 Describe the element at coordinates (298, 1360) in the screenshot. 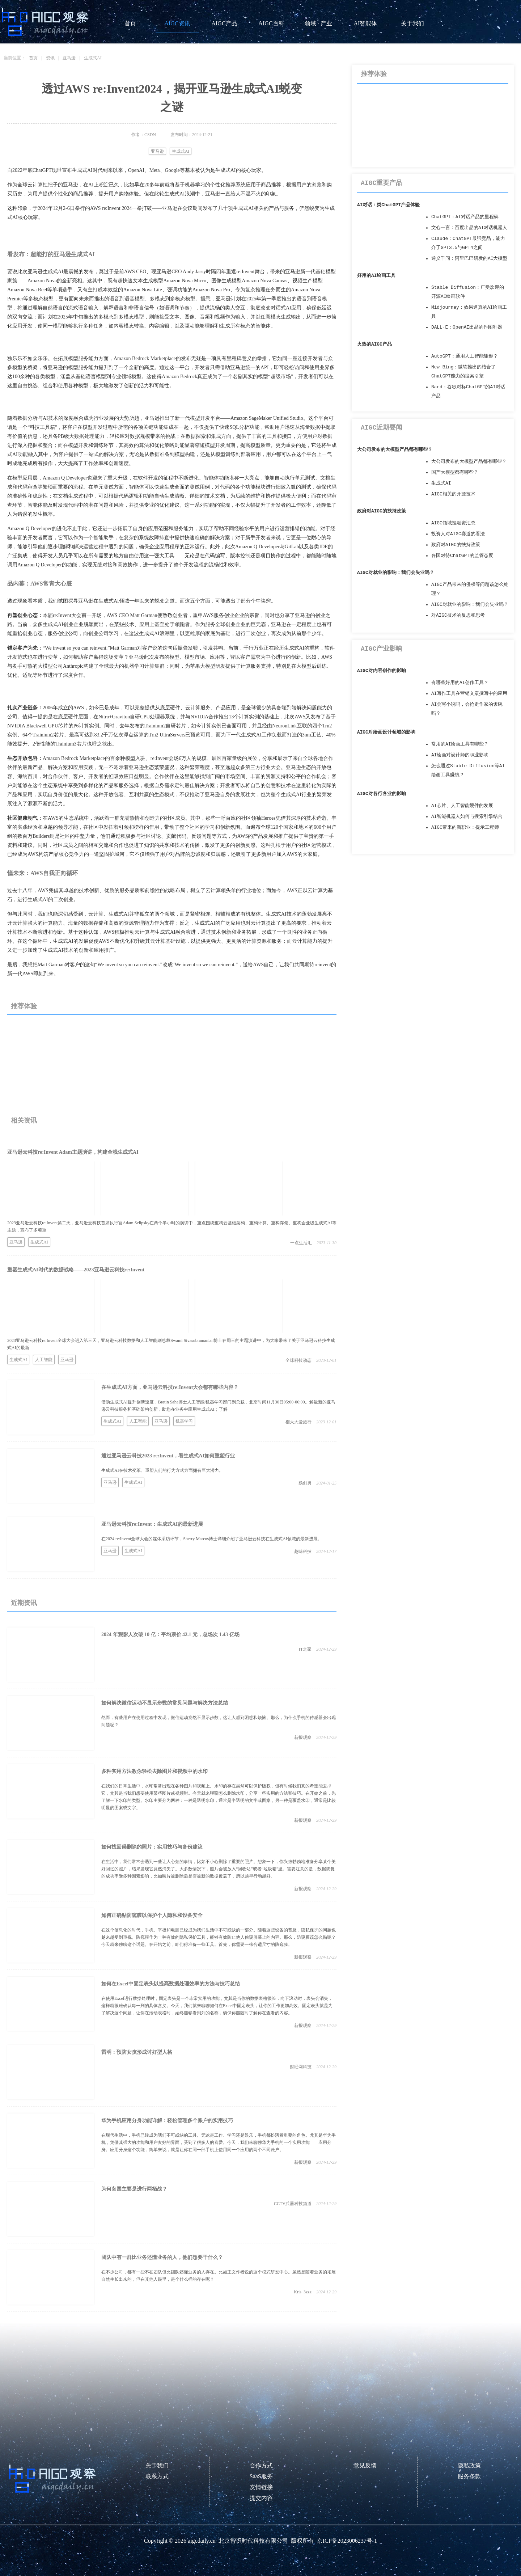

I see `全球科技动态` at that location.